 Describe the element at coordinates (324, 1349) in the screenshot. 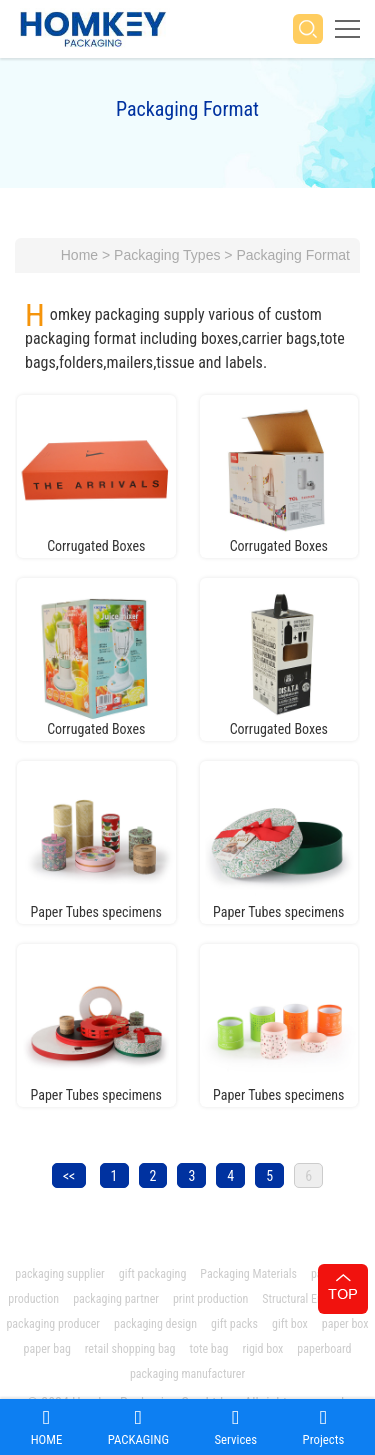

I see `paperboard` at that location.